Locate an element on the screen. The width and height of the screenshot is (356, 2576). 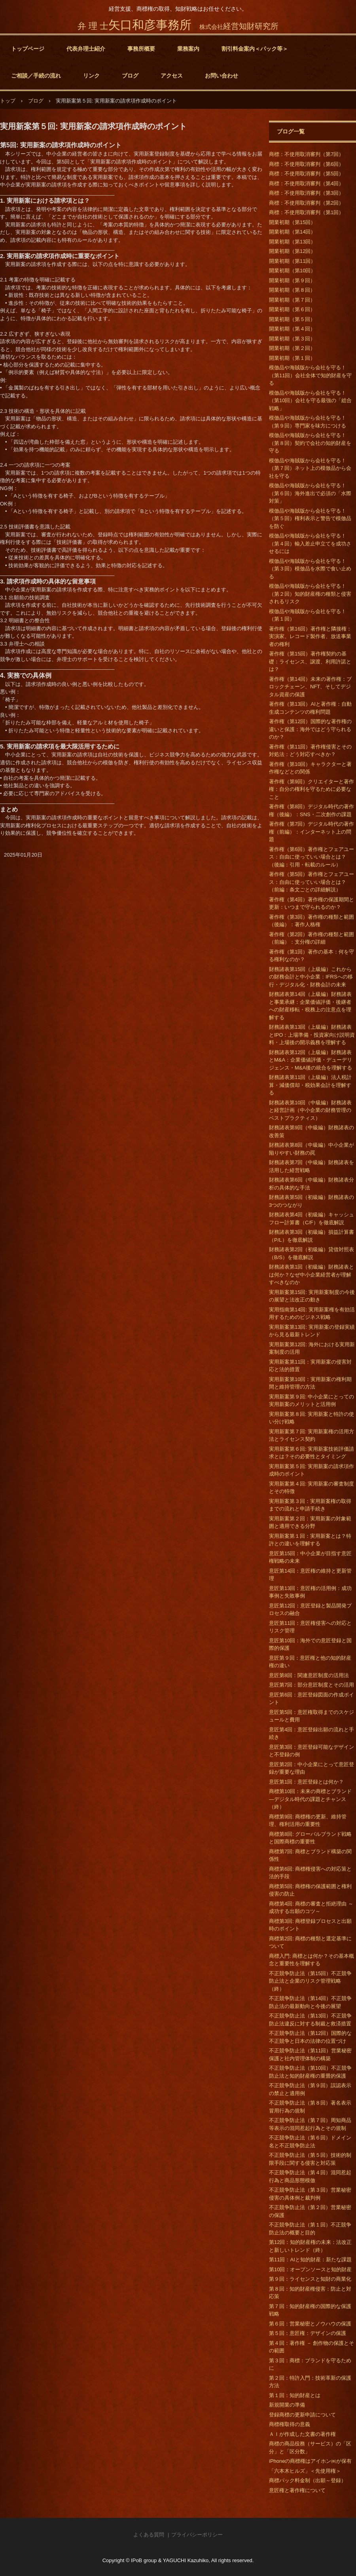
著作権（第15回）著作権契約の基礎：ライセンス、譲渡、利用許諾とは？ is located at coordinates (310, 661).